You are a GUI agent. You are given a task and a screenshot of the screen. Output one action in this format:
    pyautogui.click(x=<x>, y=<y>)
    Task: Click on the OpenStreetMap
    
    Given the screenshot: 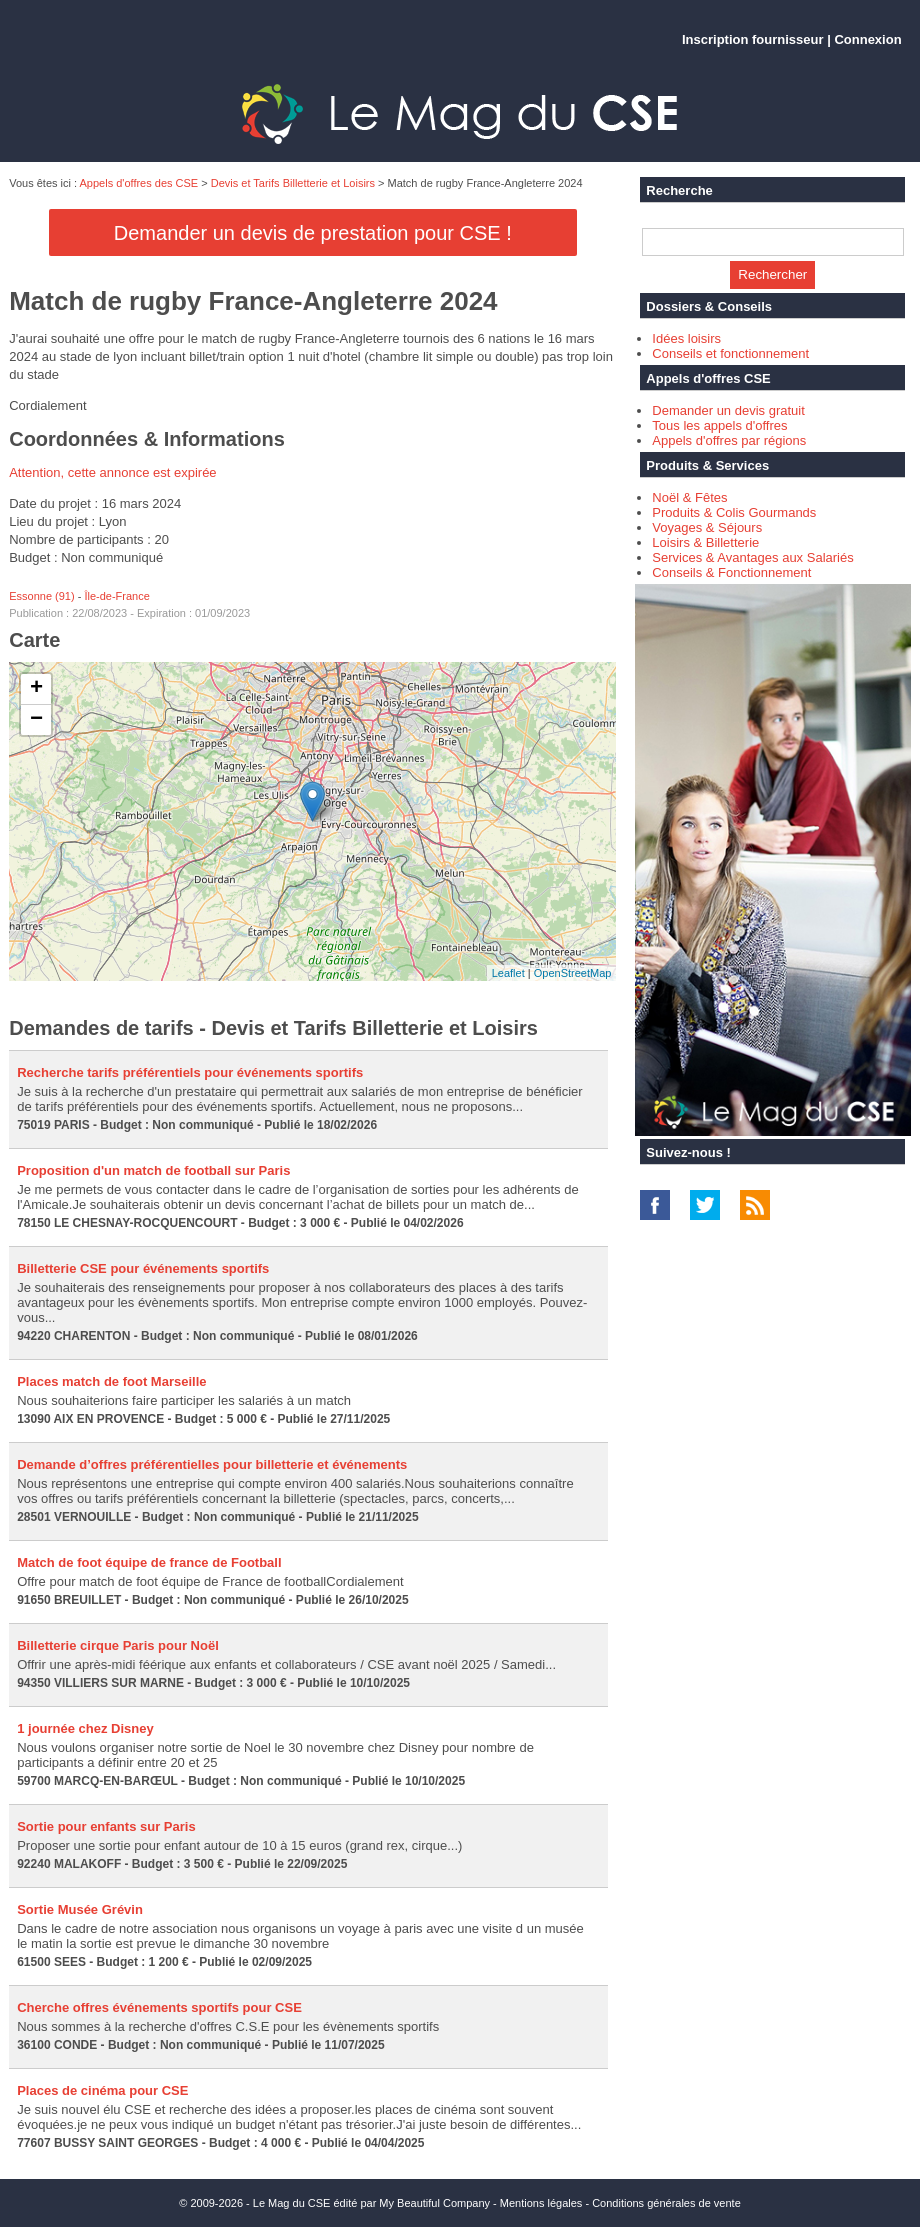 What is the action you would take?
    pyautogui.click(x=573, y=973)
    